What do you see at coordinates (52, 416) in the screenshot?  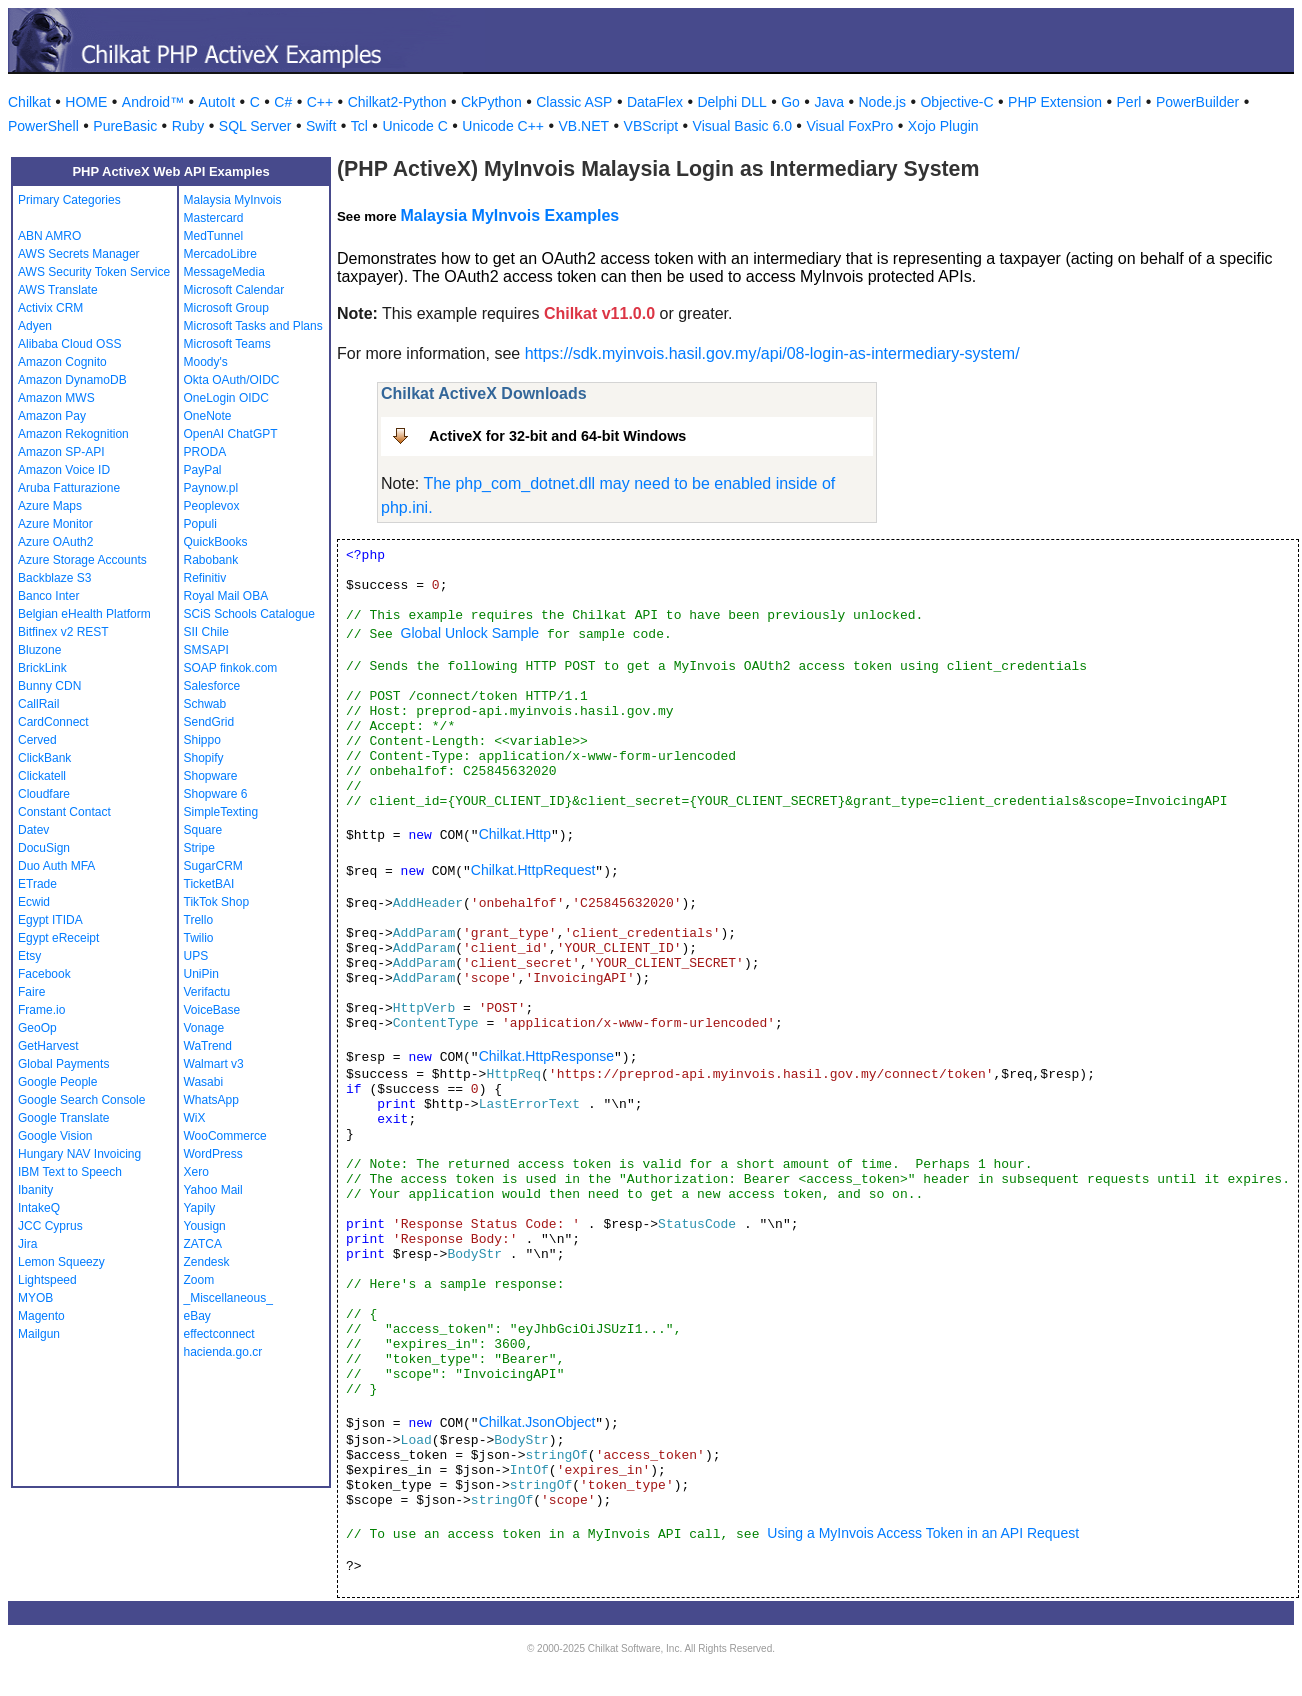 I see `Amazon Pay` at bounding box center [52, 416].